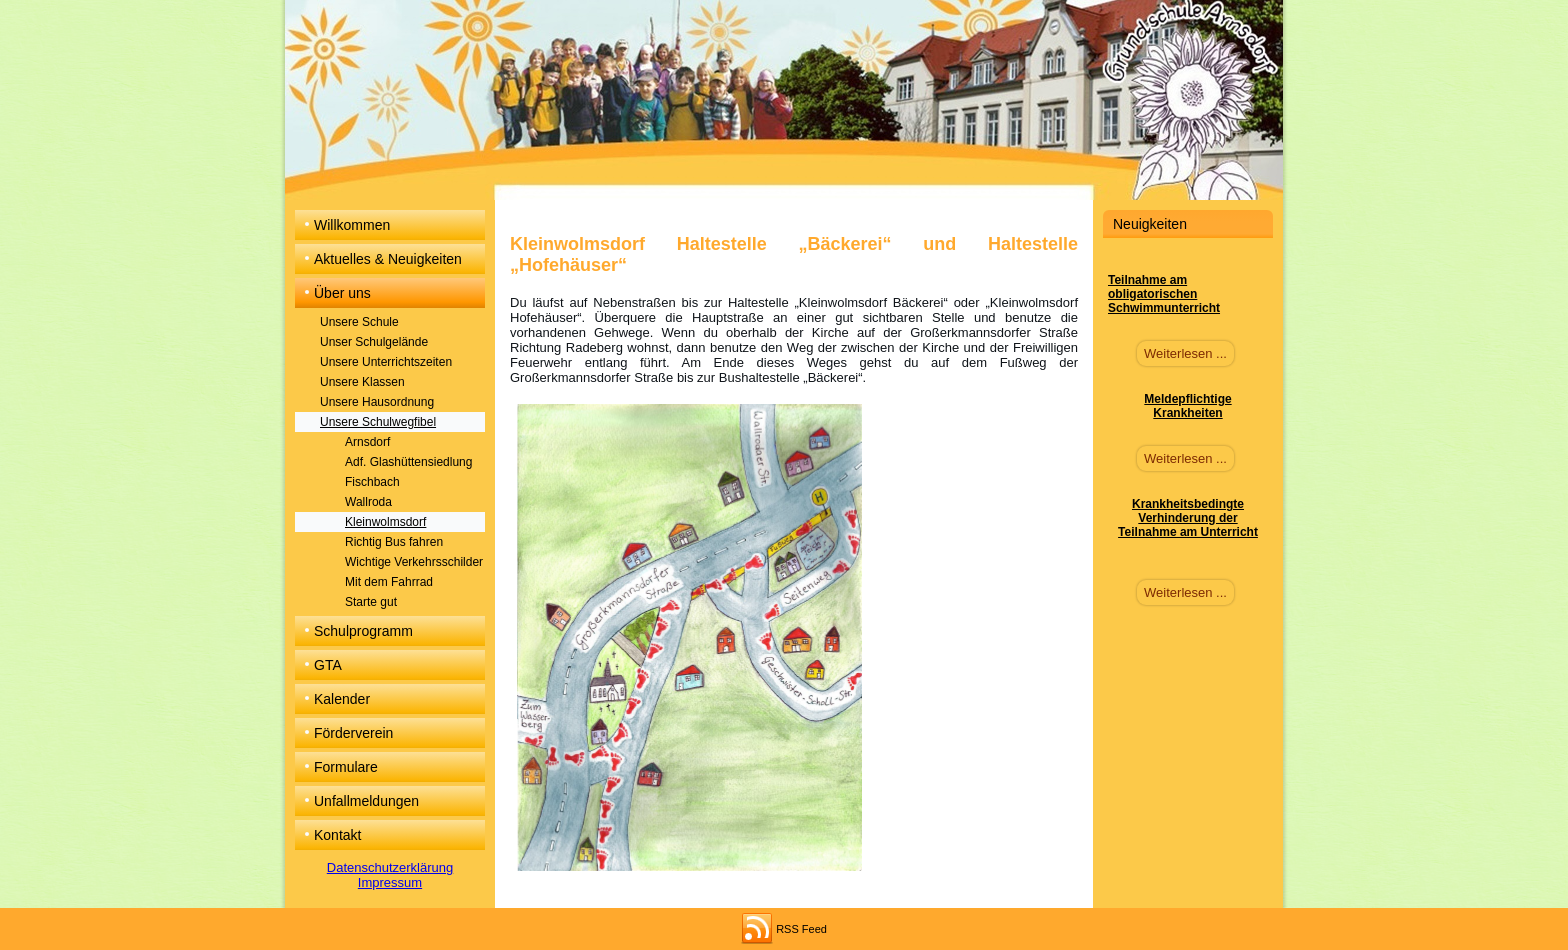  What do you see at coordinates (801, 929) in the screenshot?
I see `RSS Feed` at bounding box center [801, 929].